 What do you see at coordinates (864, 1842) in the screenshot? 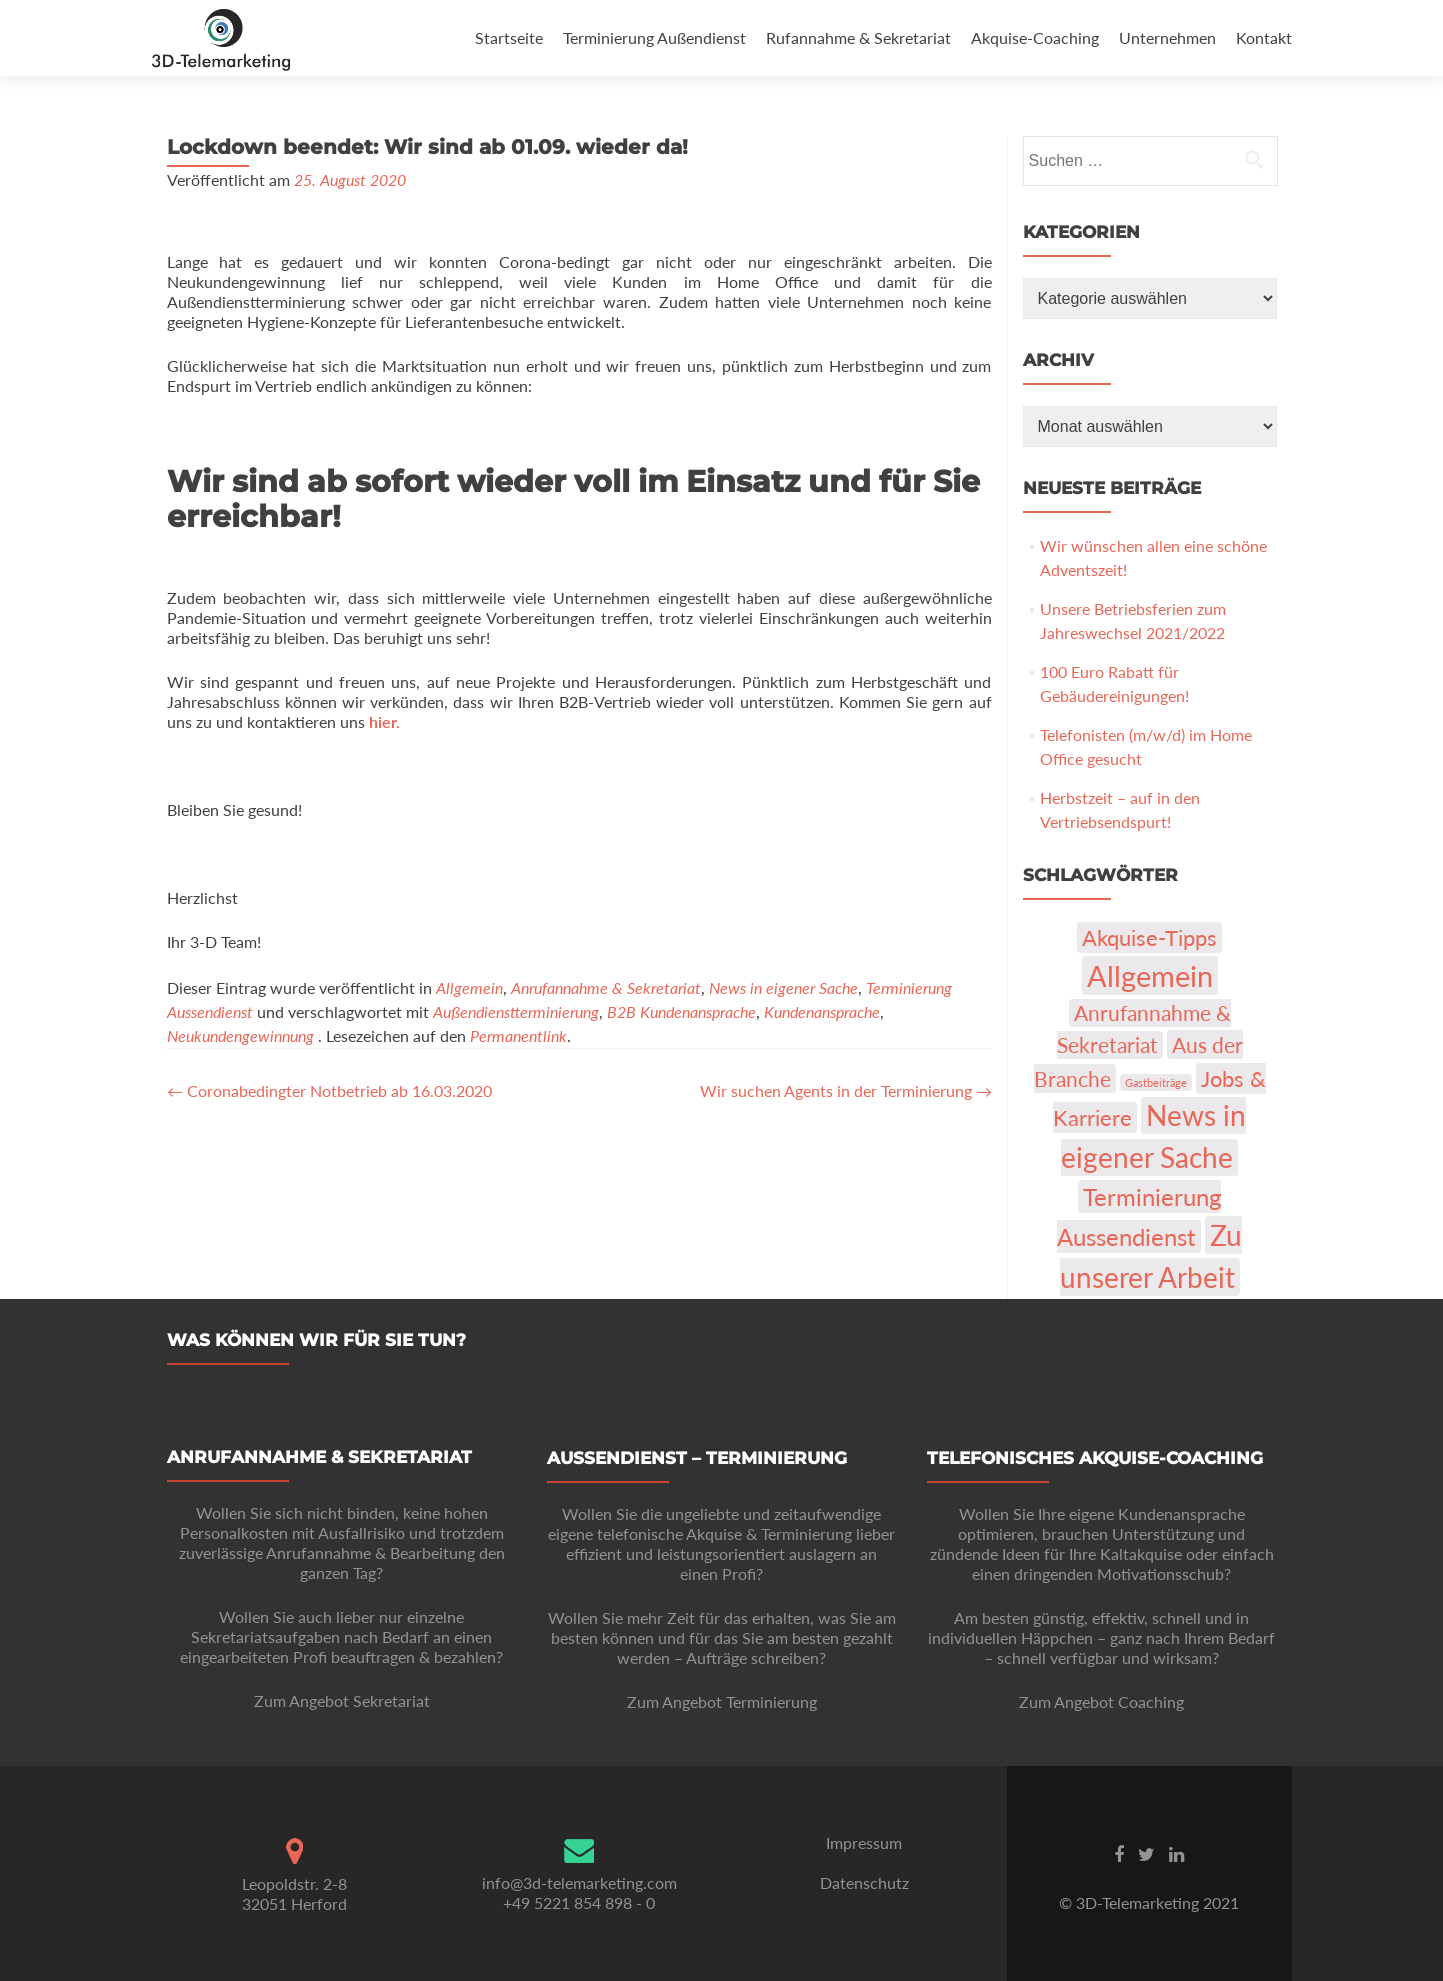
I see `Impressum` at bounding box center [864, 1842].